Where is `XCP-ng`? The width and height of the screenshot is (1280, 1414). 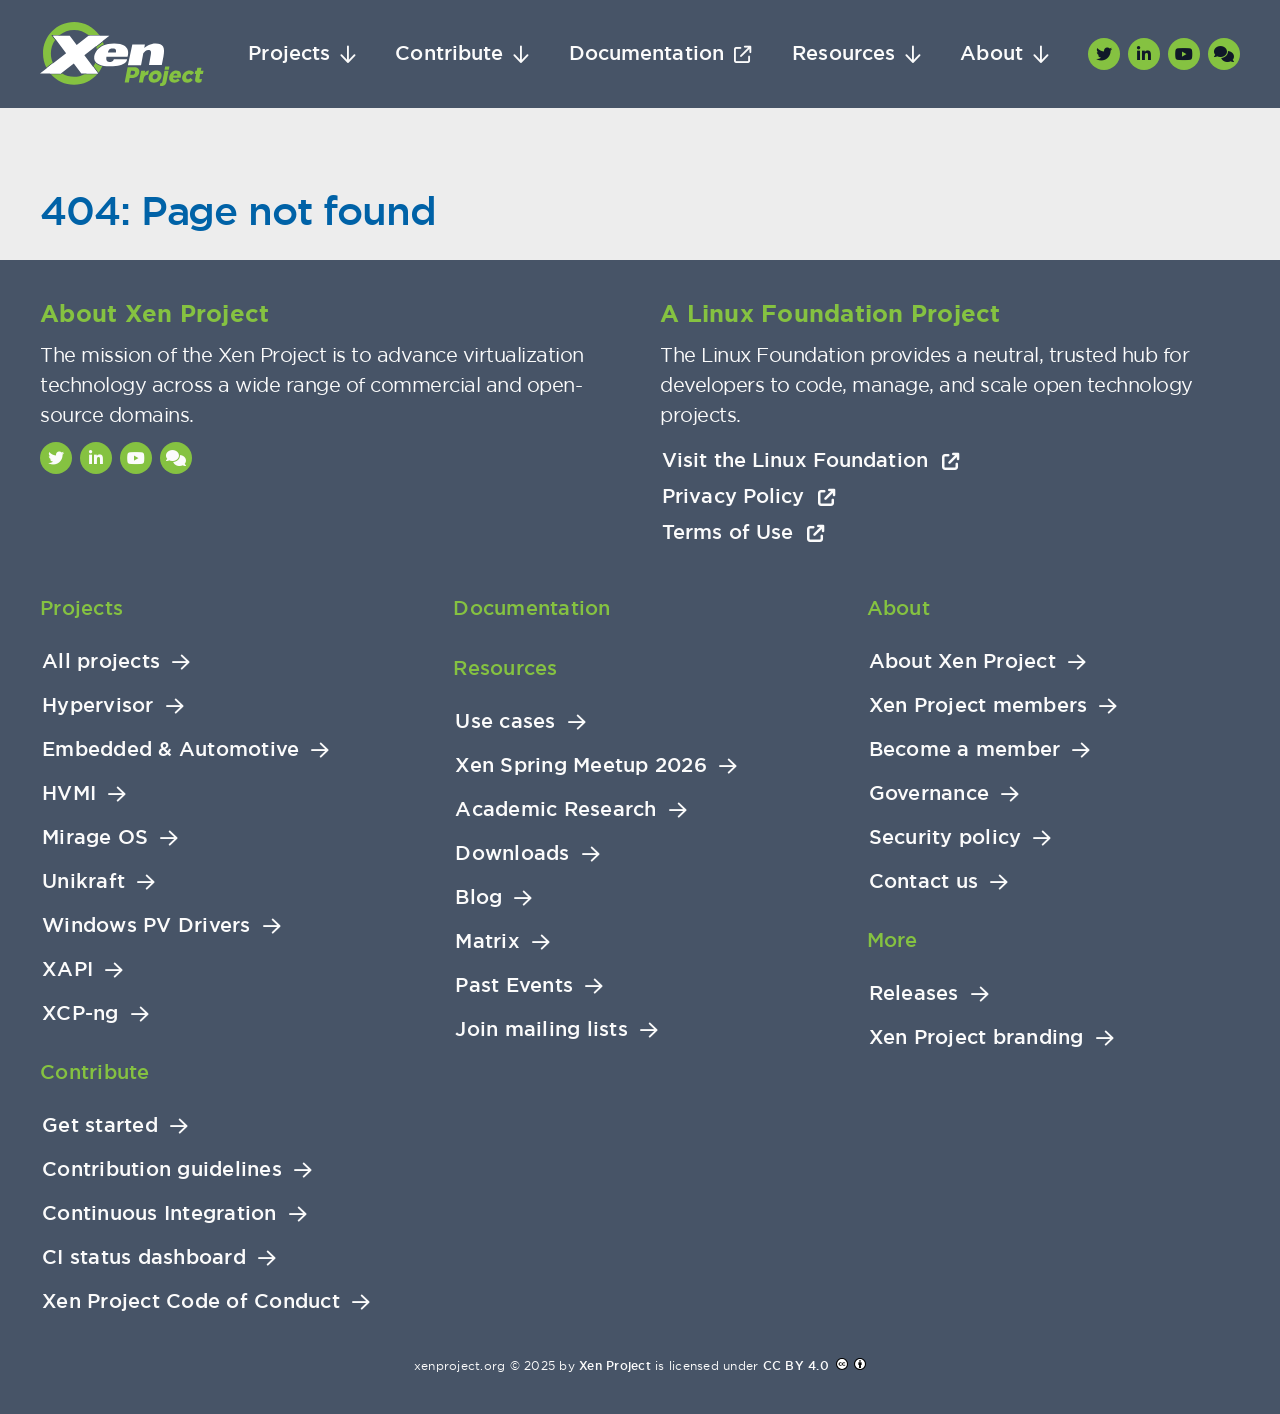
XCP-ng is located at coordinates (80, 1013).